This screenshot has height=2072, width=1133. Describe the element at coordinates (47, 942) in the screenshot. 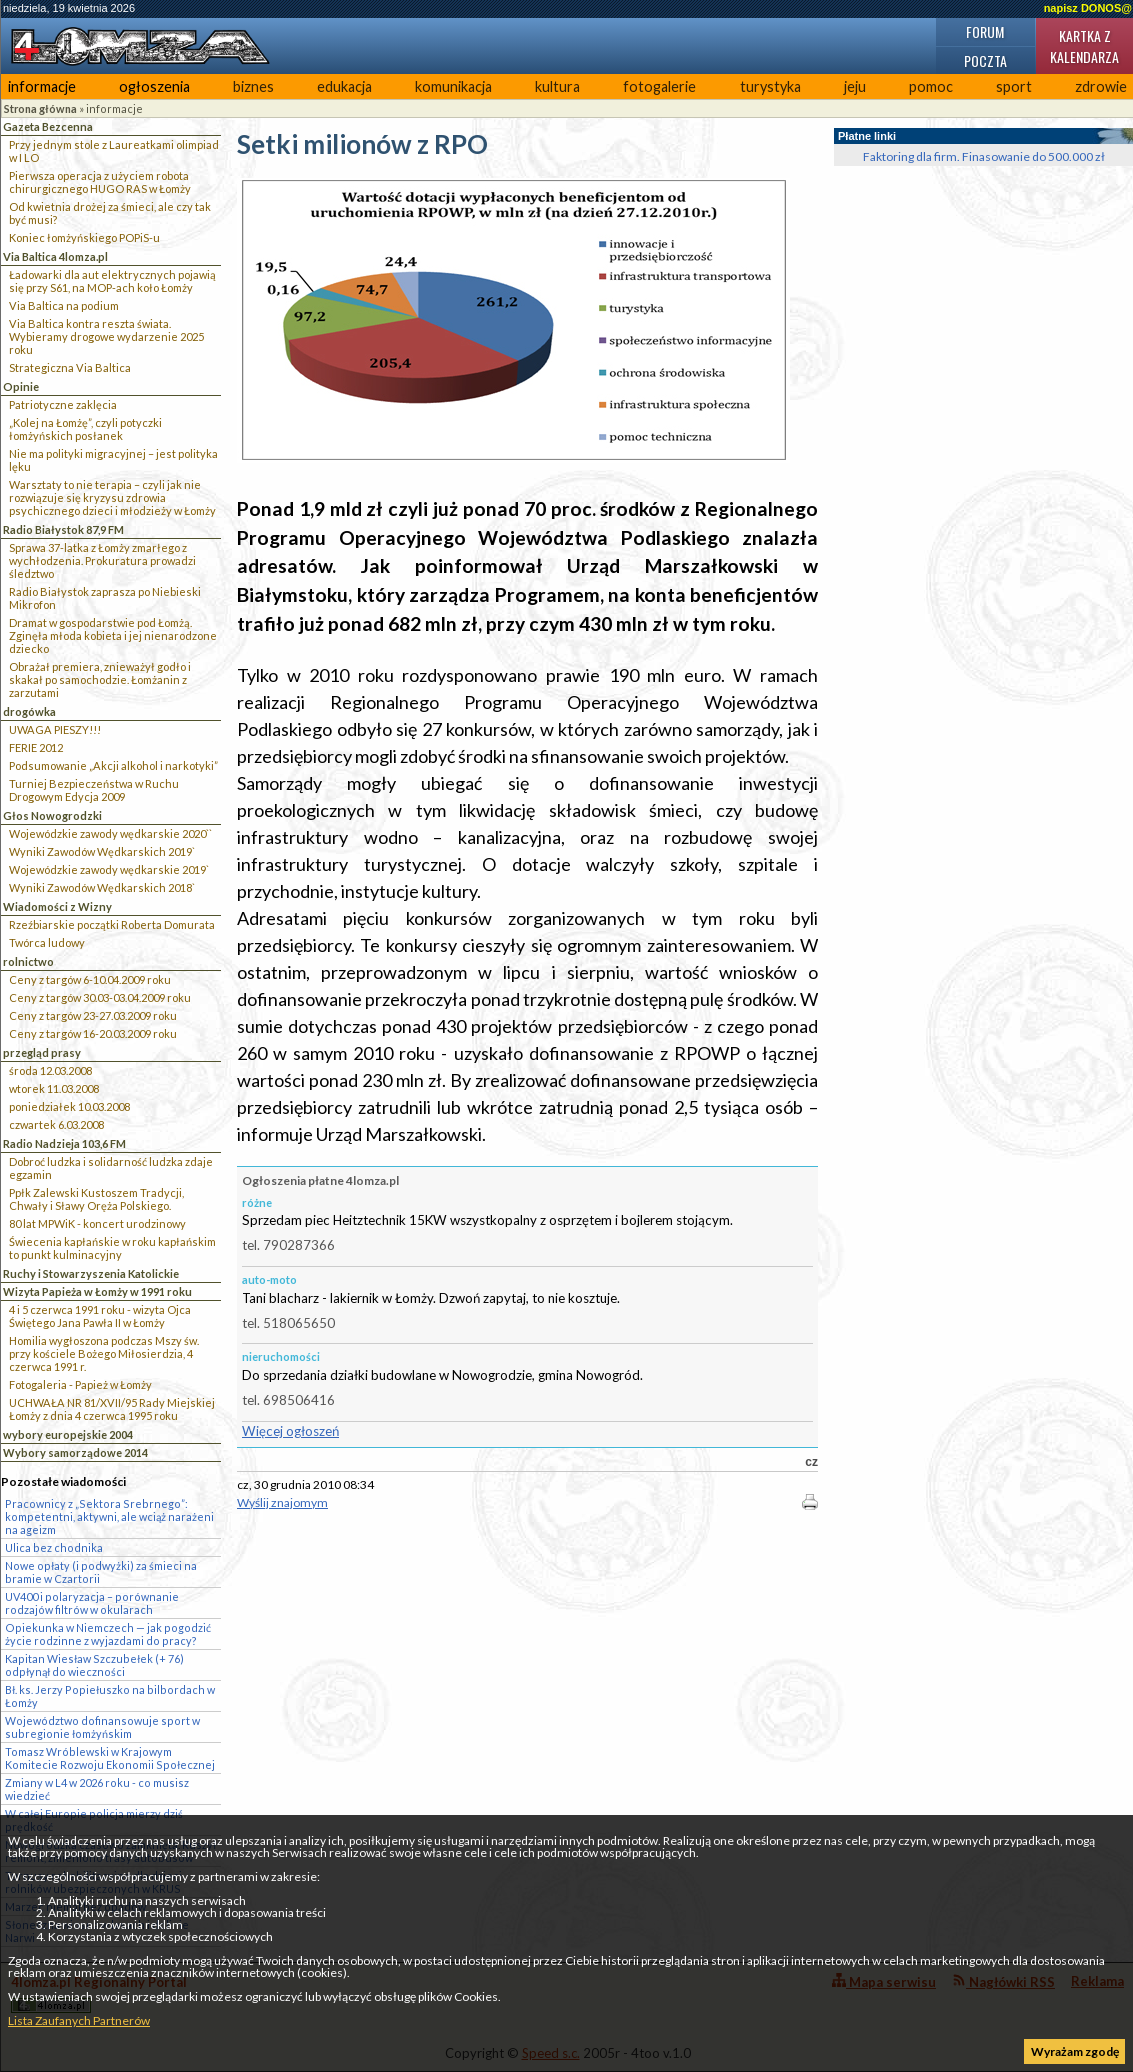

I see `Twórca ludowy` at that location.